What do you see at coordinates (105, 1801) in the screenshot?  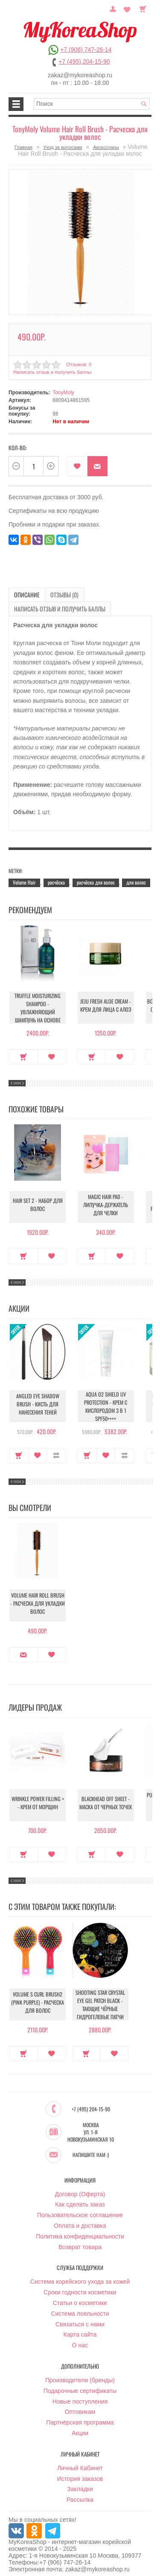 I see `Blackhead Off Sheet - Маска от черных точек` at bounding box center [105, 1801].